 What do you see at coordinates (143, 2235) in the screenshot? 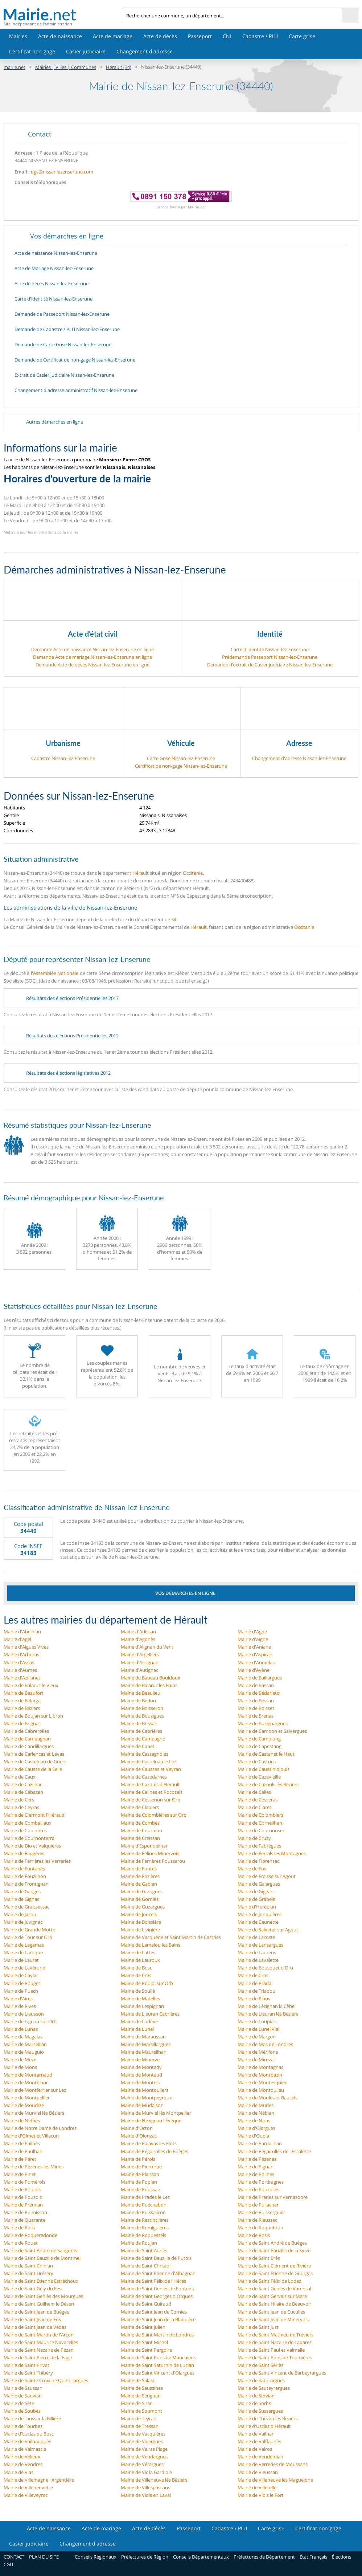
I see `Mairie de Roquessels` at bounding box center [143, 2235].